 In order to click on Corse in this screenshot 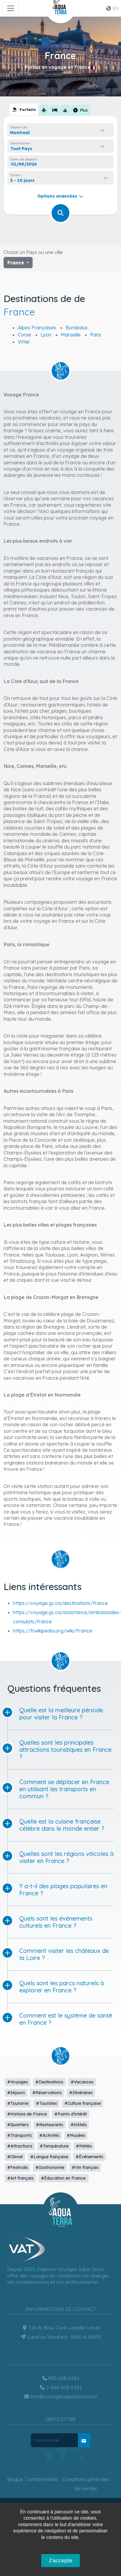, I will do `click(24, 335)`.